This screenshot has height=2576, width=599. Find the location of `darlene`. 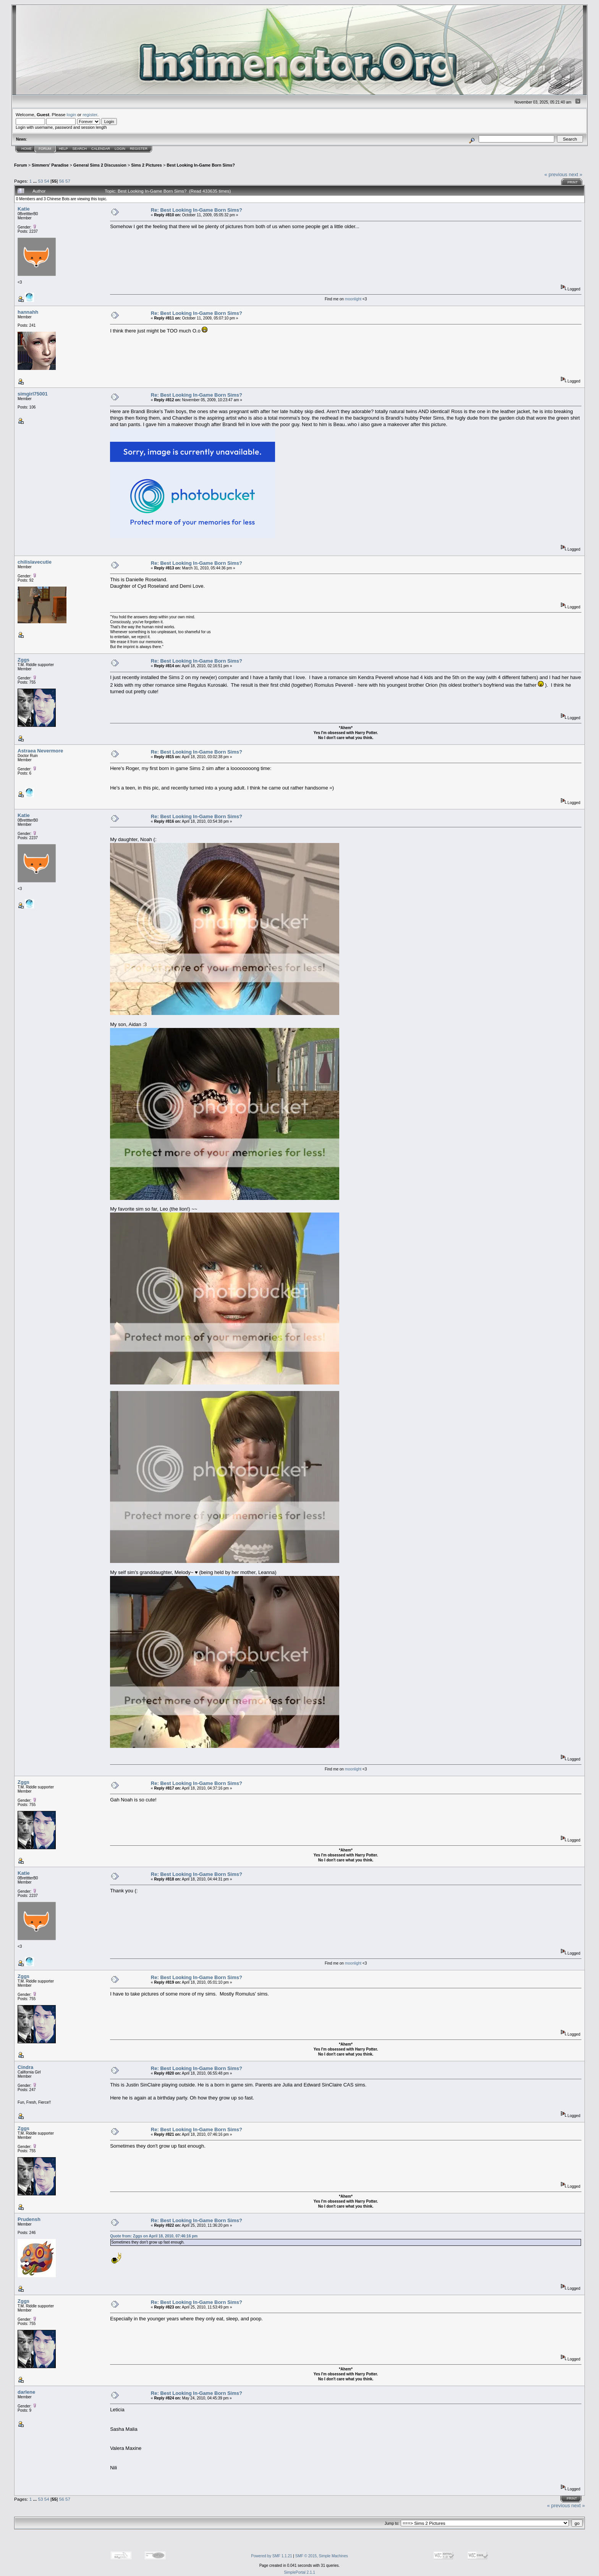

darlene is located at coordinates (26, 2392).